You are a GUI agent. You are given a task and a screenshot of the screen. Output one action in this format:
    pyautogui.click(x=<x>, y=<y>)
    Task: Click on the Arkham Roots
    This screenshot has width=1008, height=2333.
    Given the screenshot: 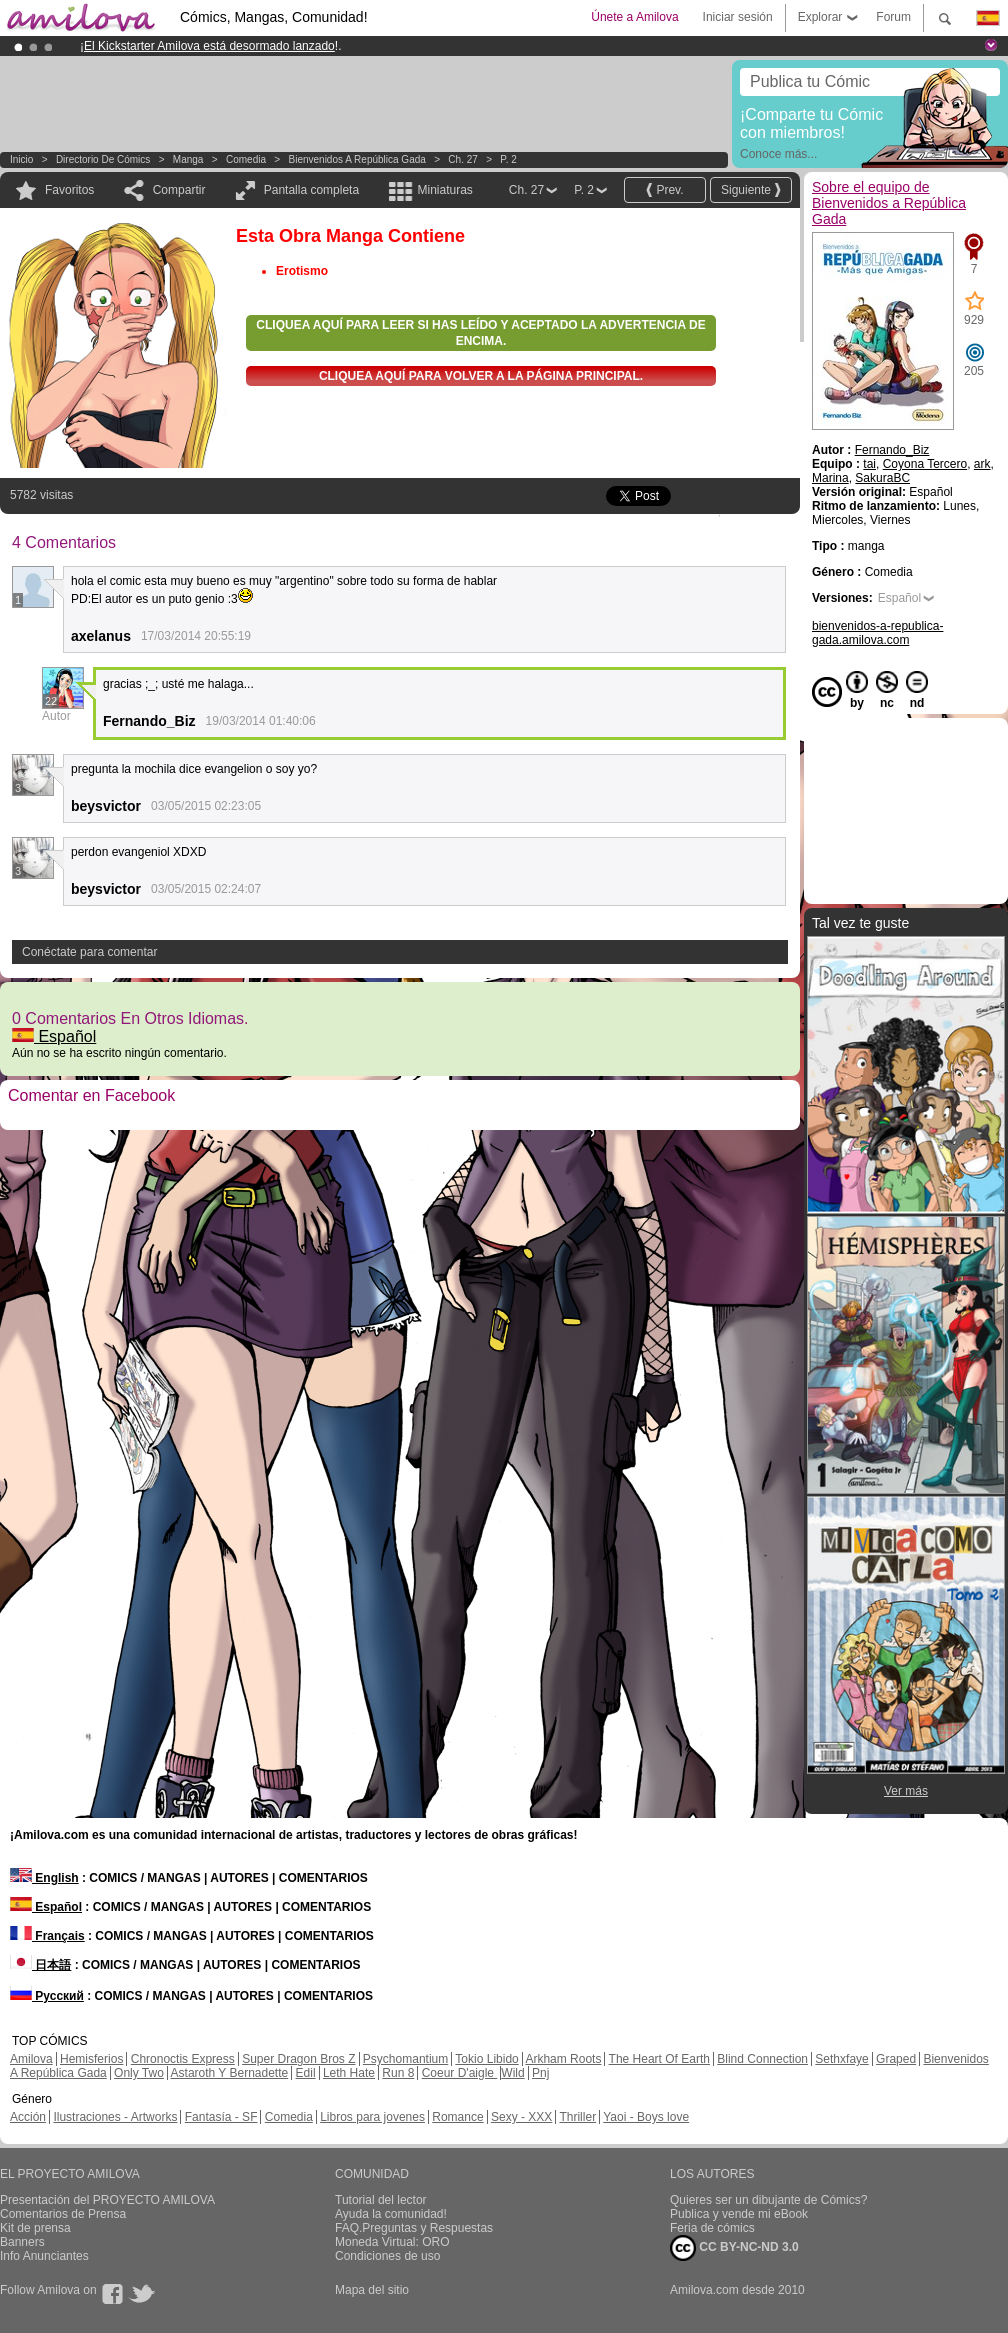 What is the action you would take?
    pyautogui.click(x=563, y=2059)
    